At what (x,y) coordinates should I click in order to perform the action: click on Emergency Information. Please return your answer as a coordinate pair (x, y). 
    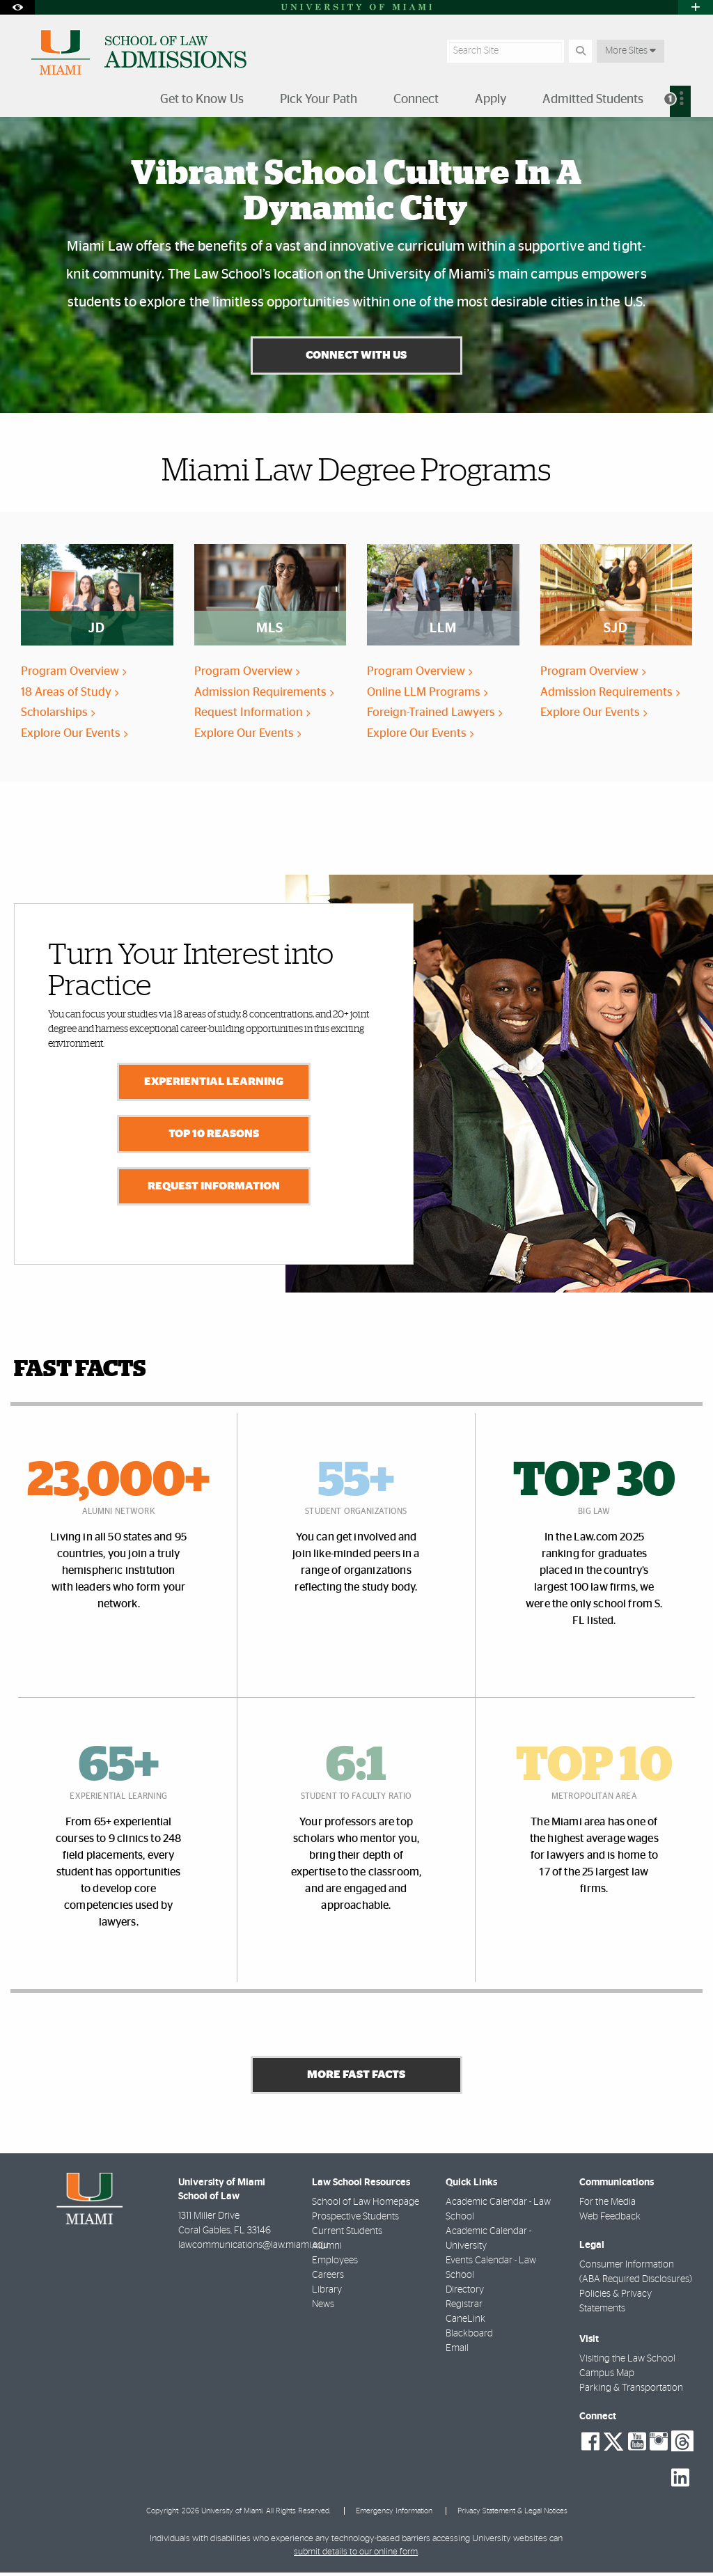
    Looking at the image, I should click on (394, 2515).